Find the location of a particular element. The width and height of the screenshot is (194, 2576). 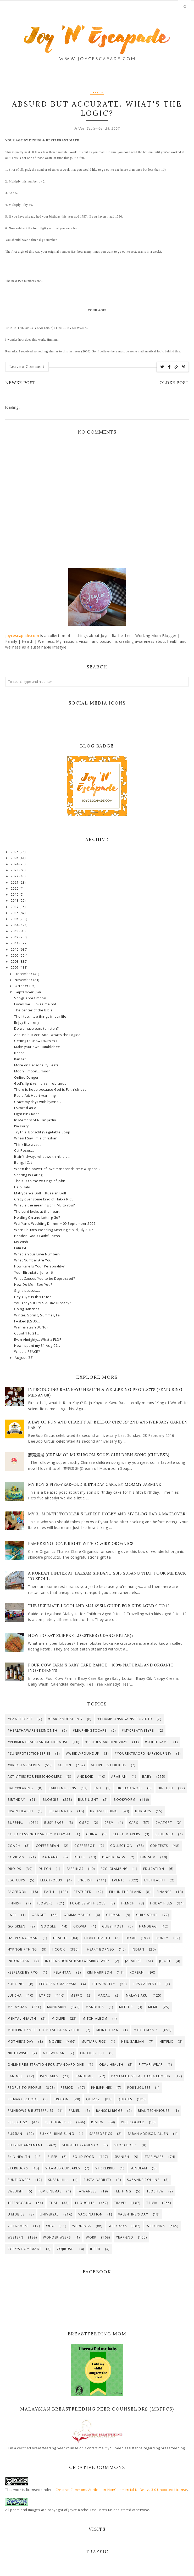

2010 is located at coordinates (15, 949).